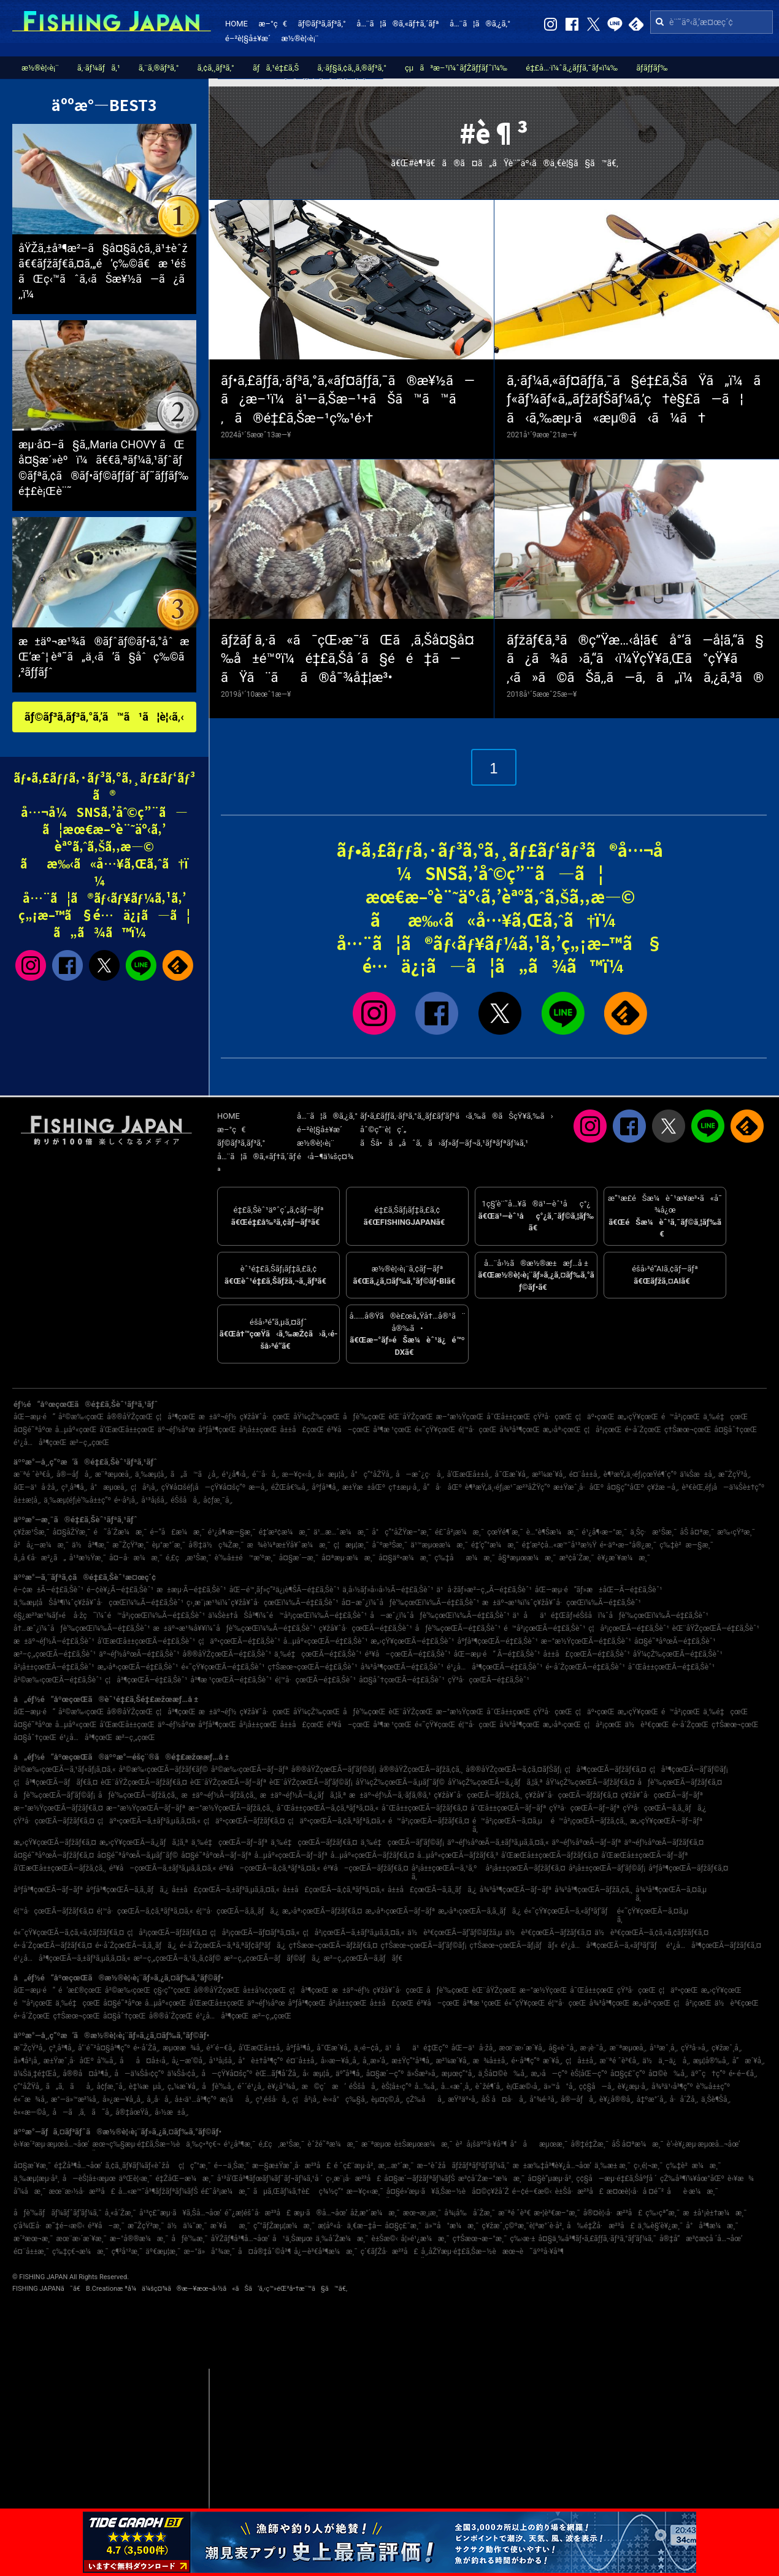  What do you see at coordinates (333, 1945) in the screenshot?
I see `ç†Šæœ¬çœŒÃ—ãƒžãƒ€ã‚¤` at bounding box center [333, 1945].